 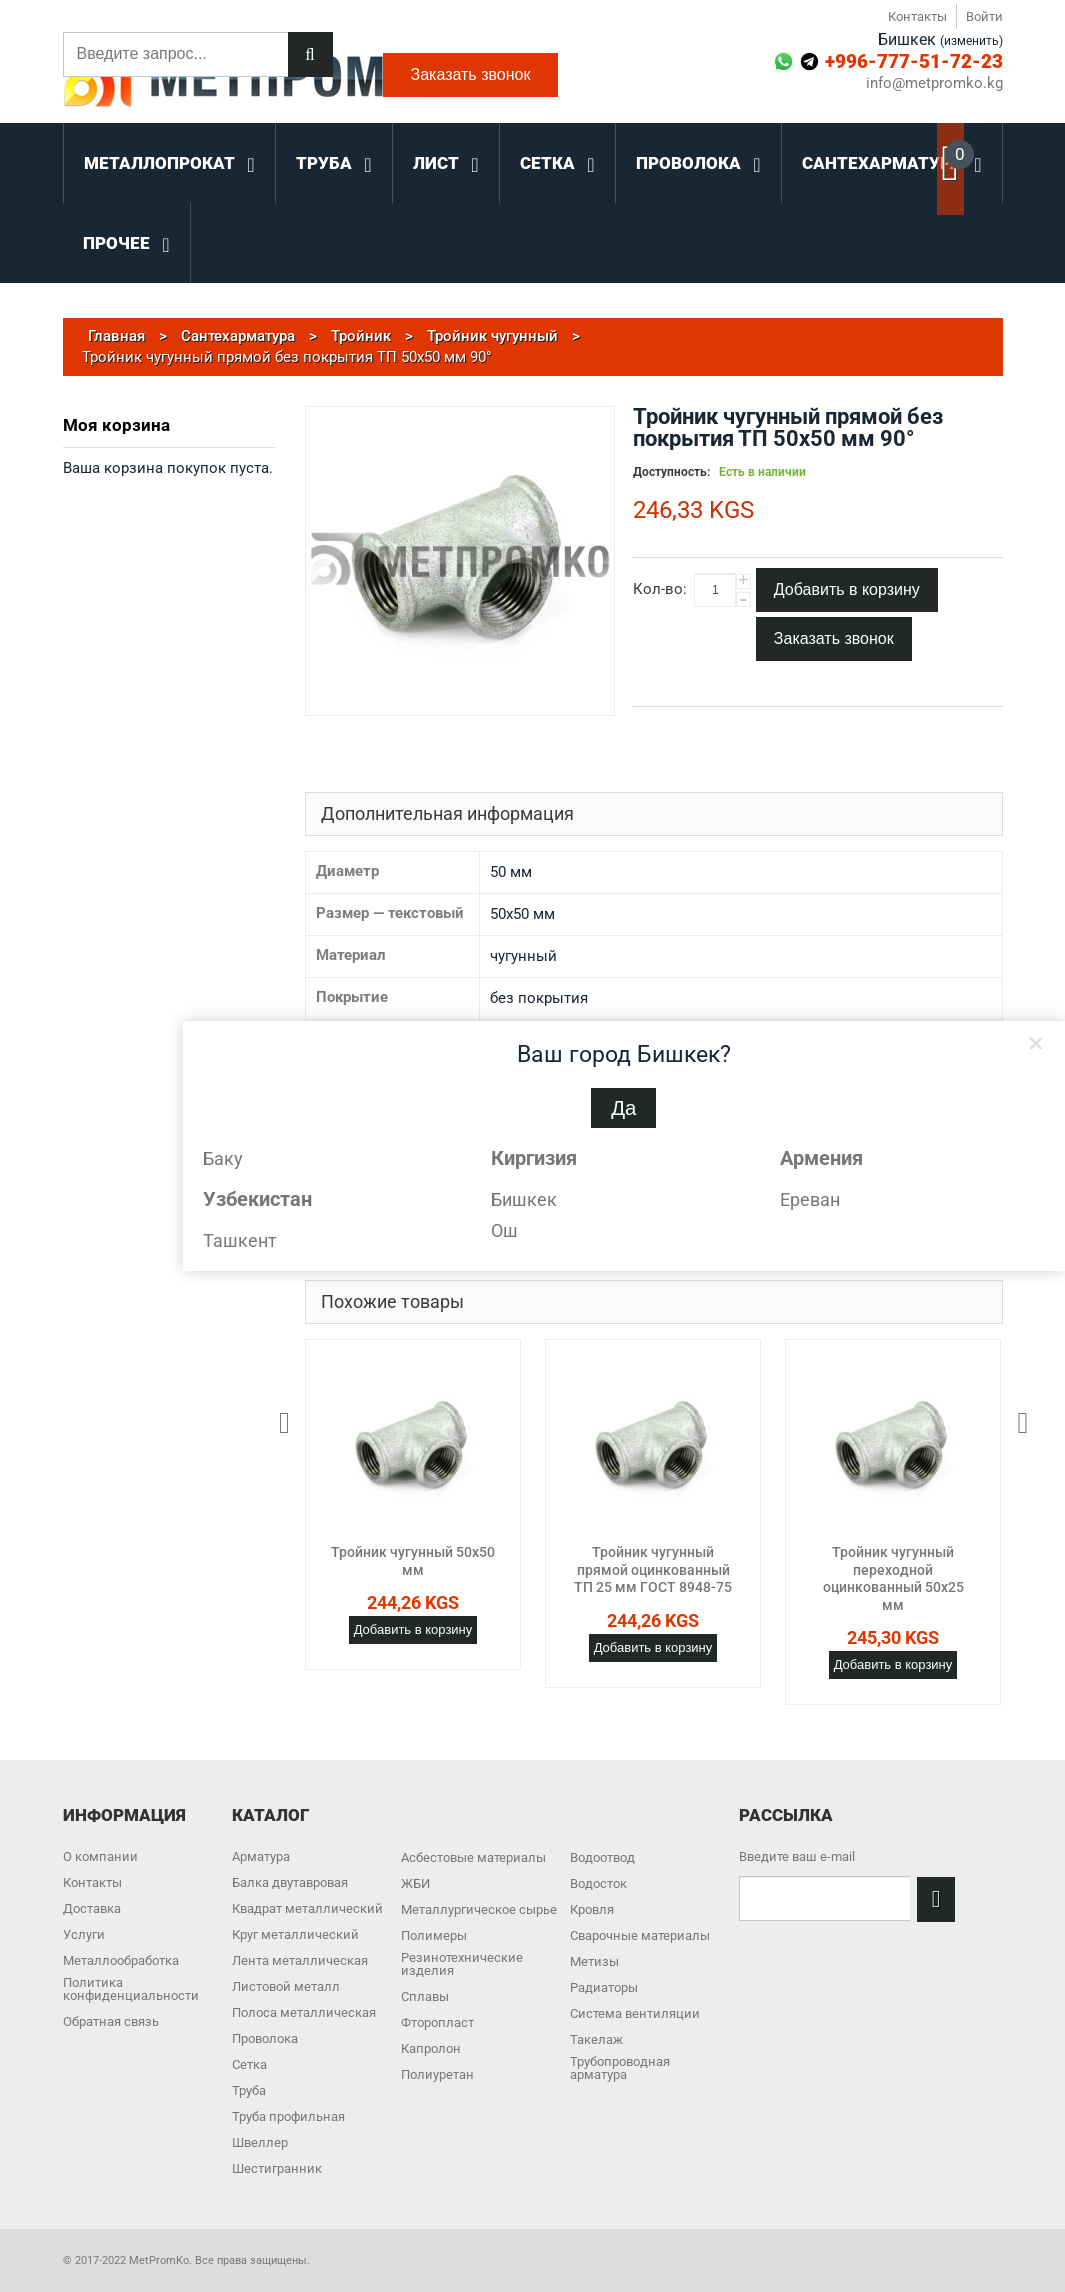 I want to click on Кол-во:, so click(x=660, y=589).